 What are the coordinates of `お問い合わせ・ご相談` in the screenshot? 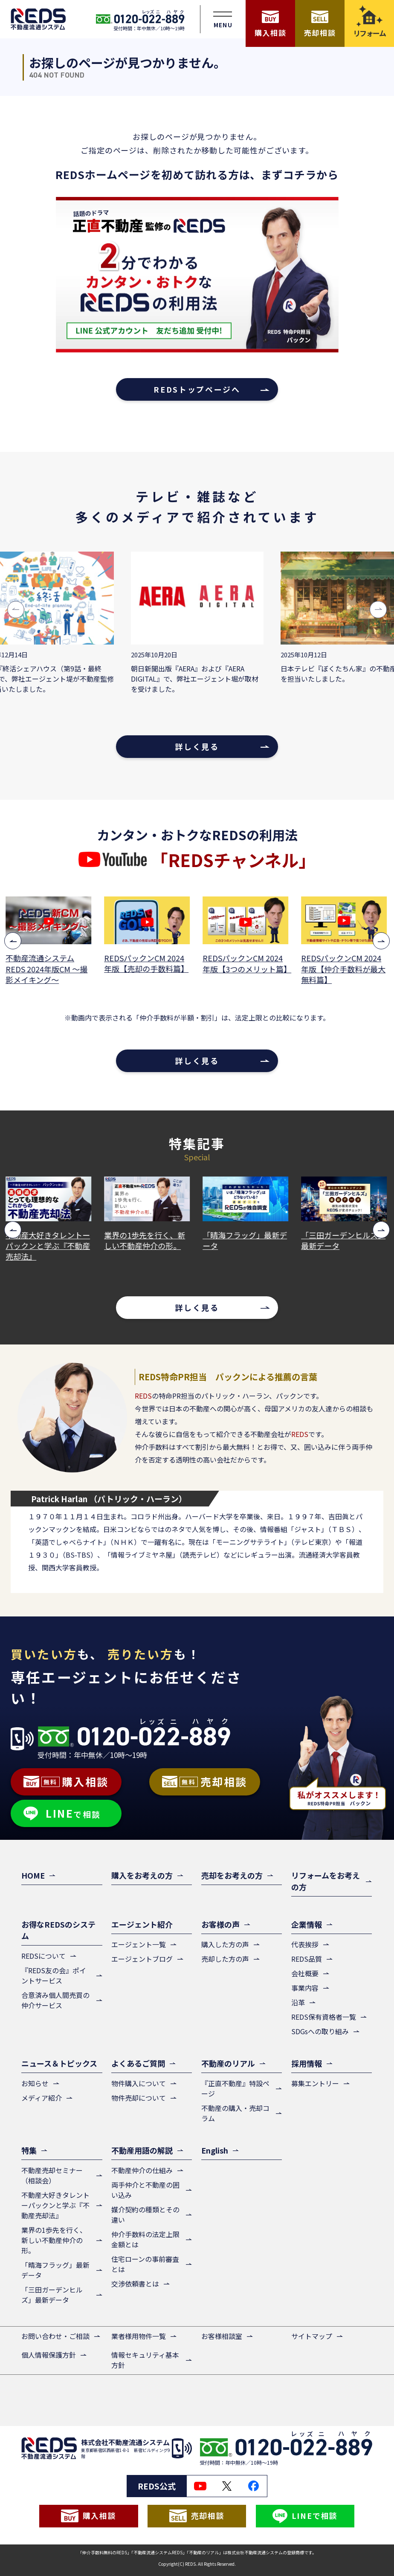 It's located at (55, 2336).